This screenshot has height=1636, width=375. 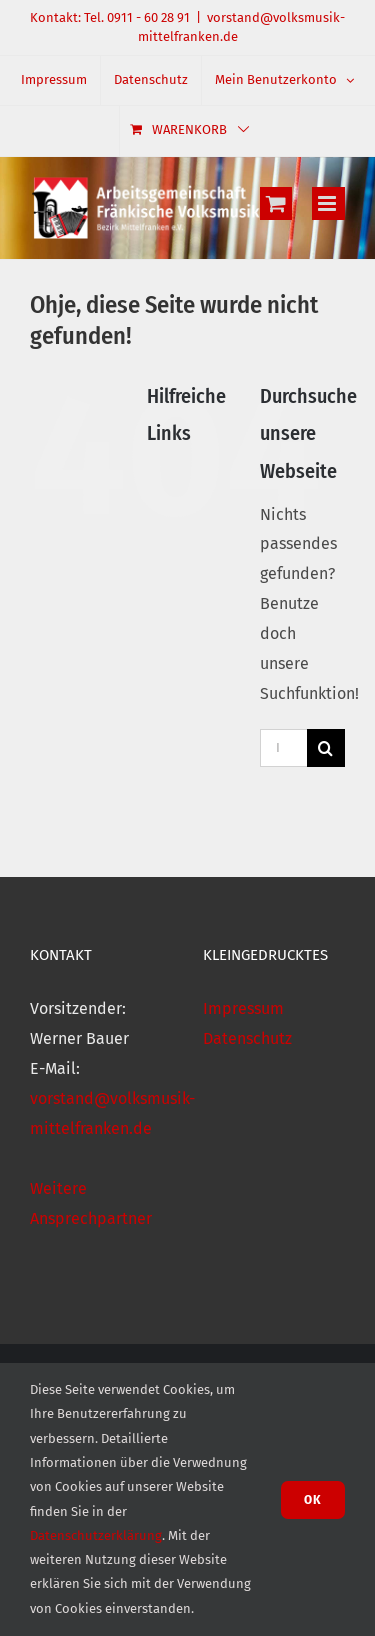 I want to click on [Toggle mobile menu], so click(x=328, y=203).